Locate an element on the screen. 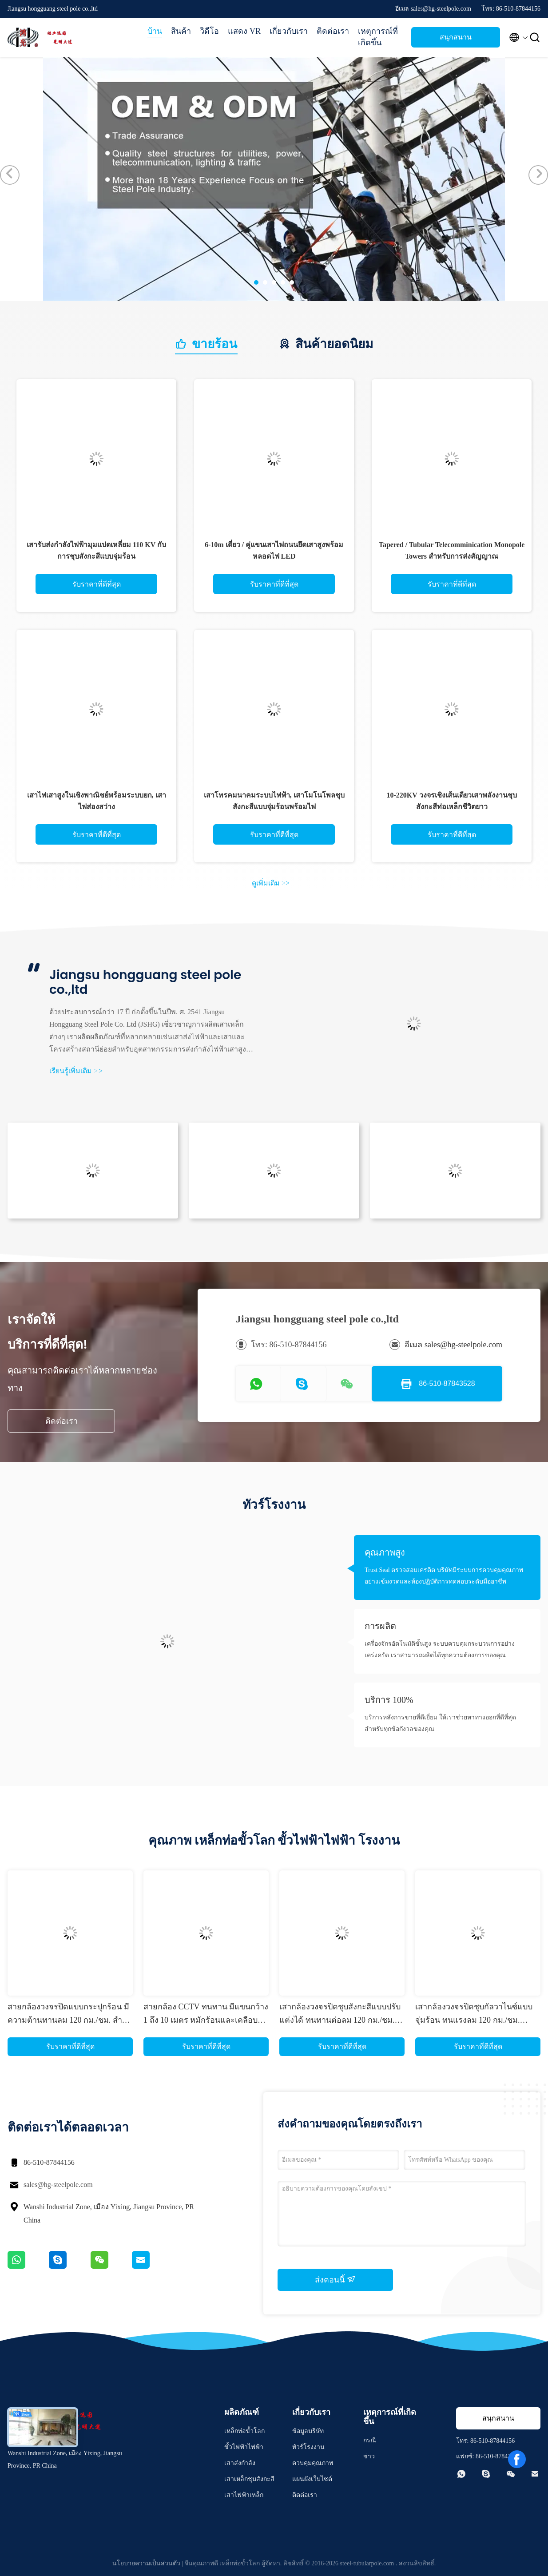  กรณี is located at coordinates (369, 2440).